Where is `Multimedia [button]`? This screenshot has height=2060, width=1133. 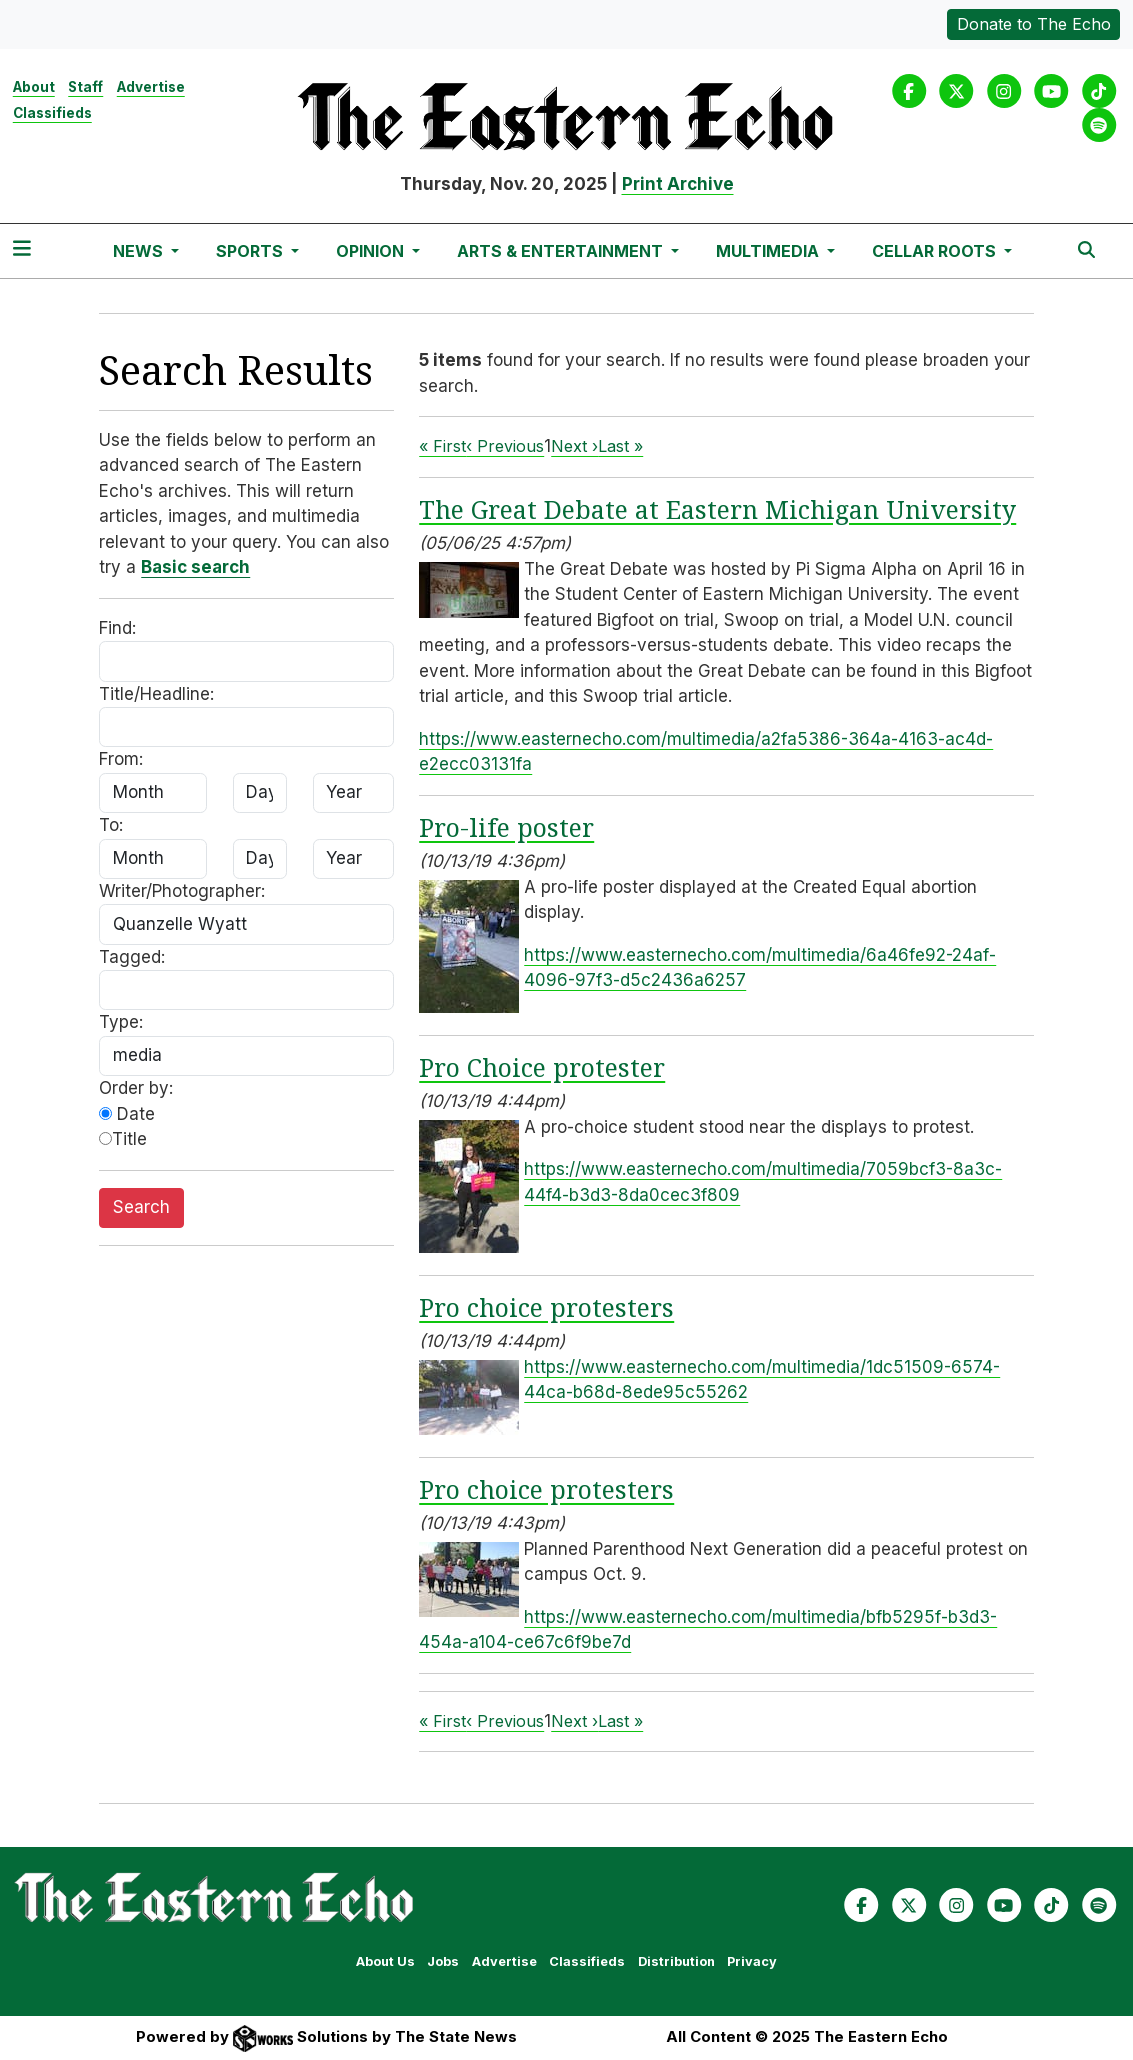 Multimedia [button] is located at coordinates (769, 251).